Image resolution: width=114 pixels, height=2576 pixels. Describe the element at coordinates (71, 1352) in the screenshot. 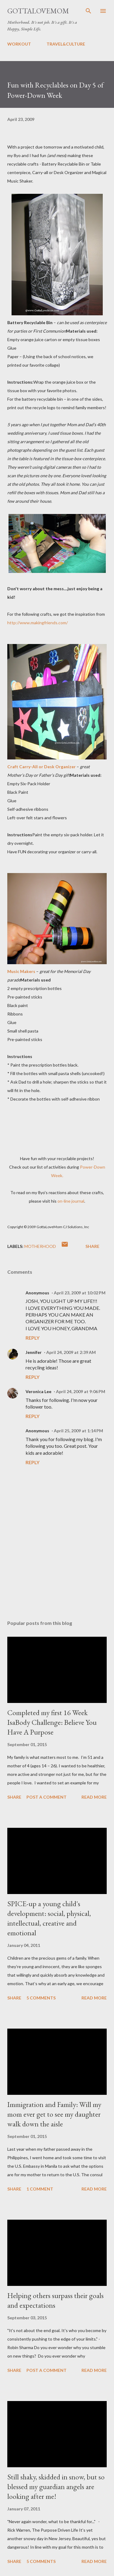

I see `April 24, 2009 at 2:39 AM` at that location.